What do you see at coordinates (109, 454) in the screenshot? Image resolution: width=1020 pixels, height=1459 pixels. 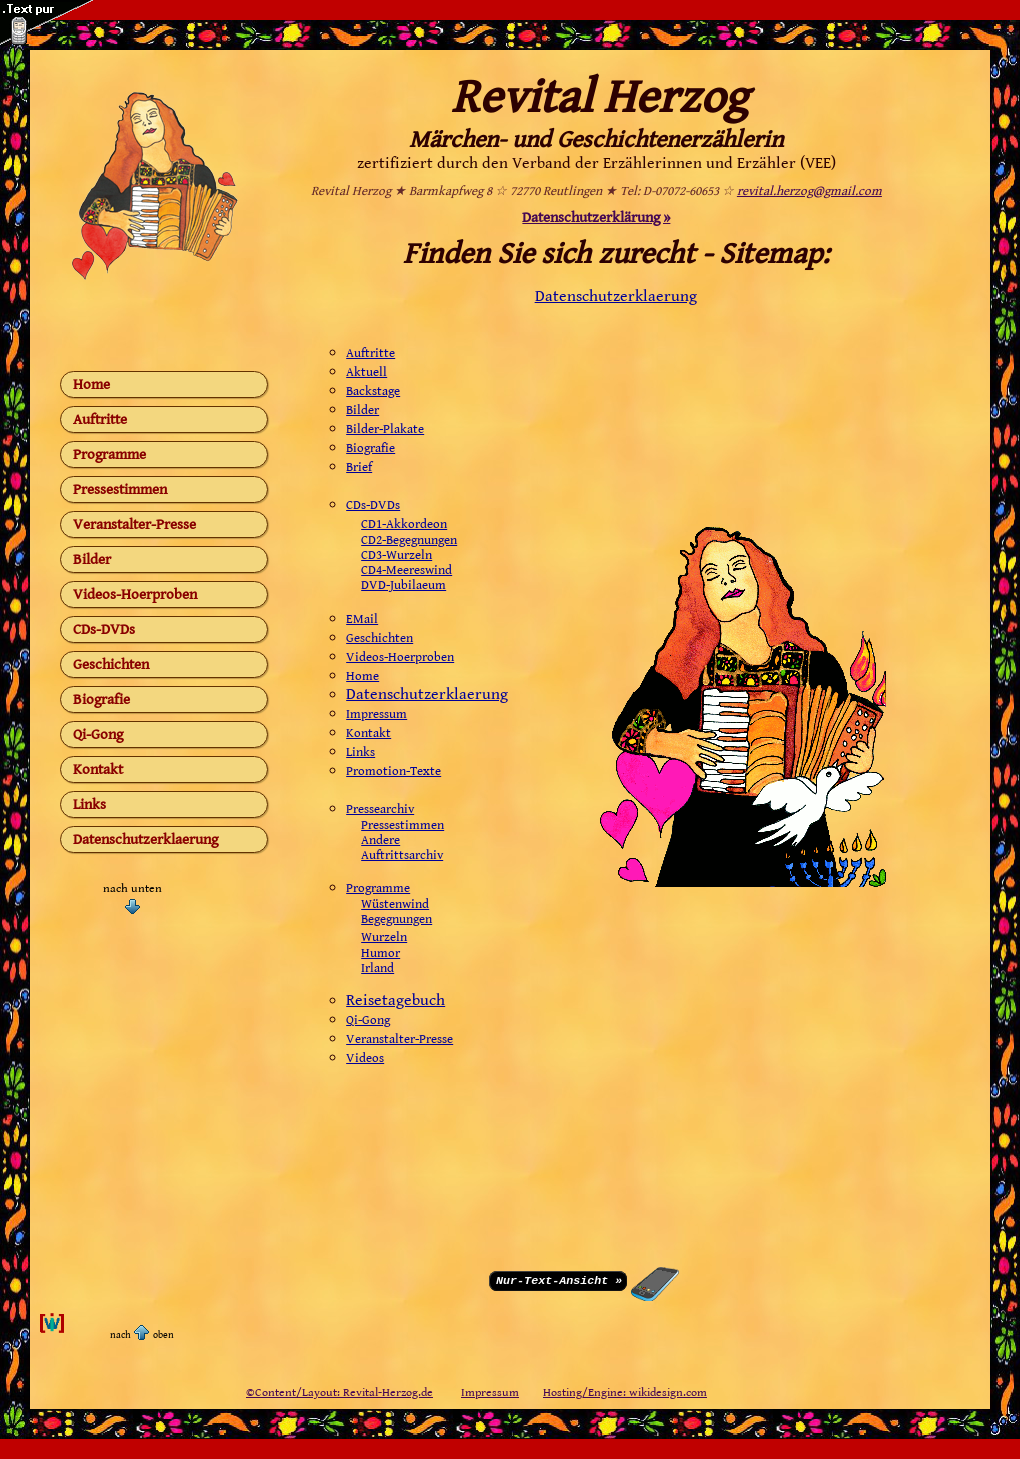 I see `Programme` at bounding box center [109, 454].